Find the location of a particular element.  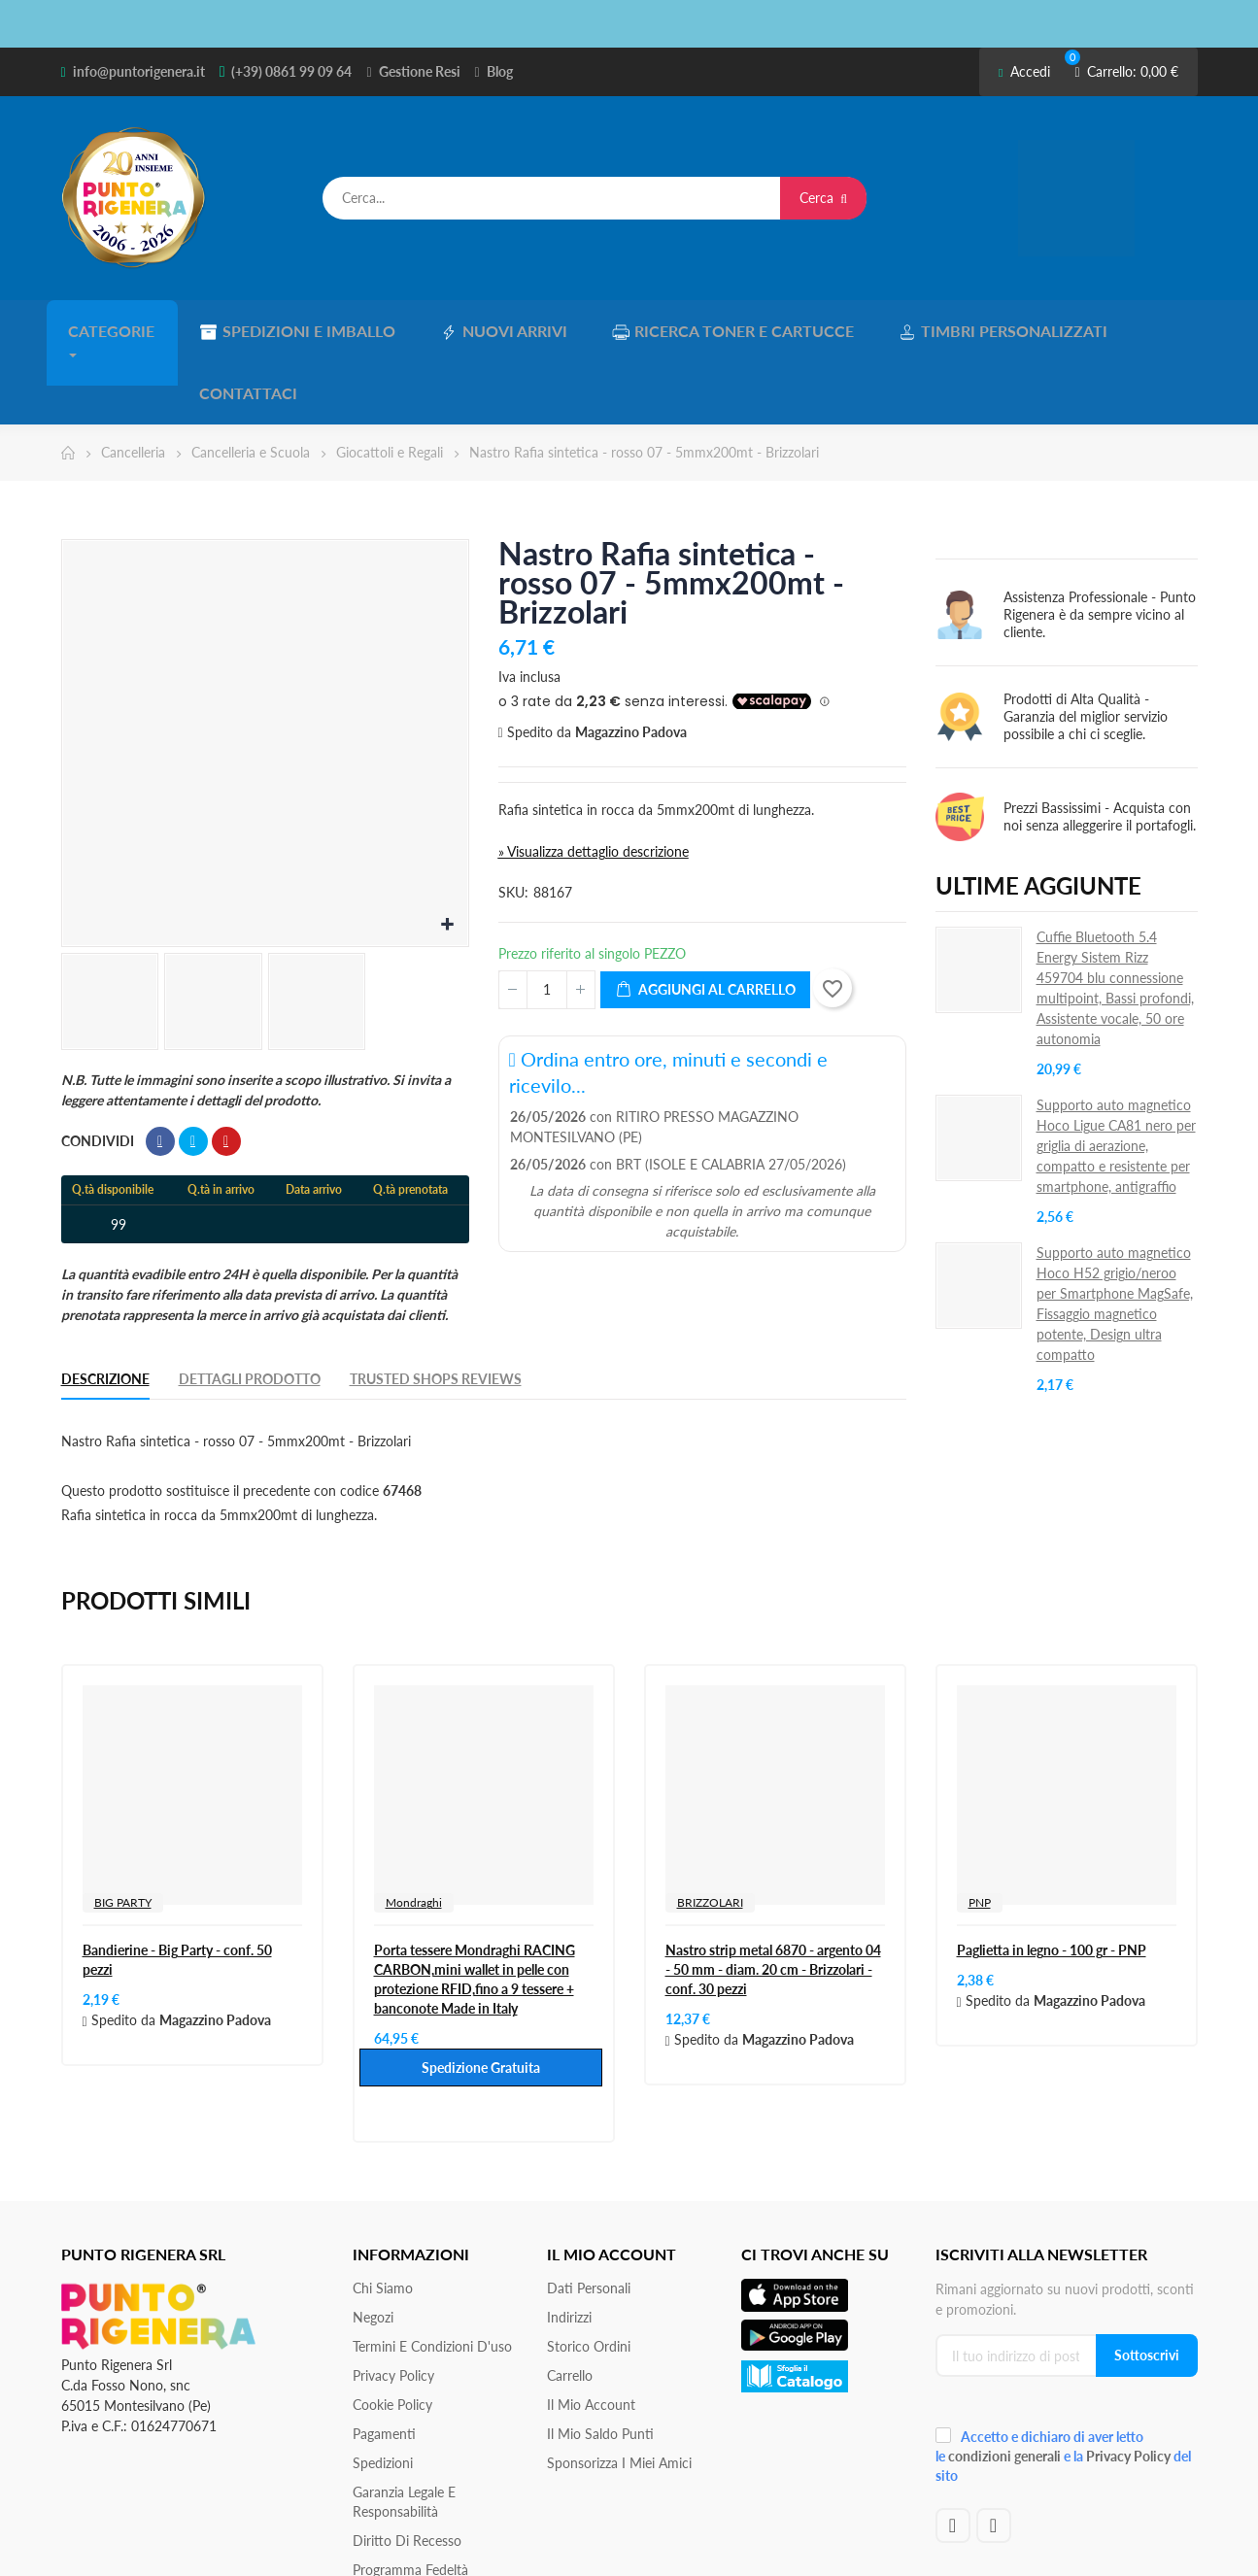

Privacy Policy is located at coordinates (393, 2303).